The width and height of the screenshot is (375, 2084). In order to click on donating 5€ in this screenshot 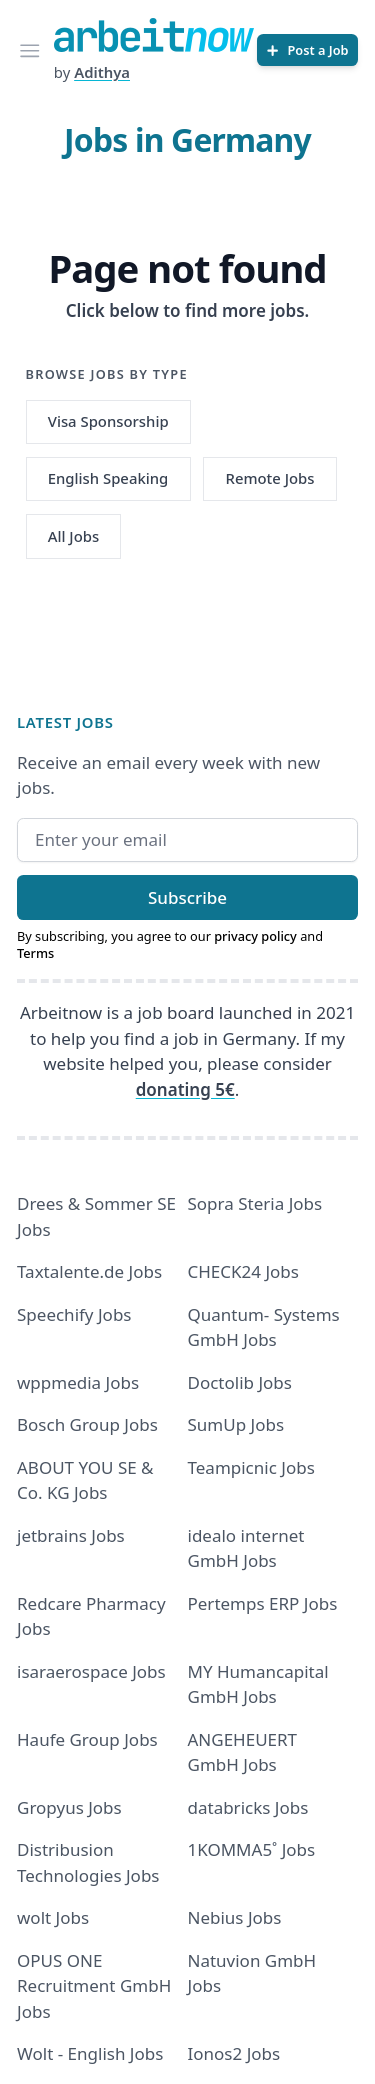, I will do `click(185, 1089)`.